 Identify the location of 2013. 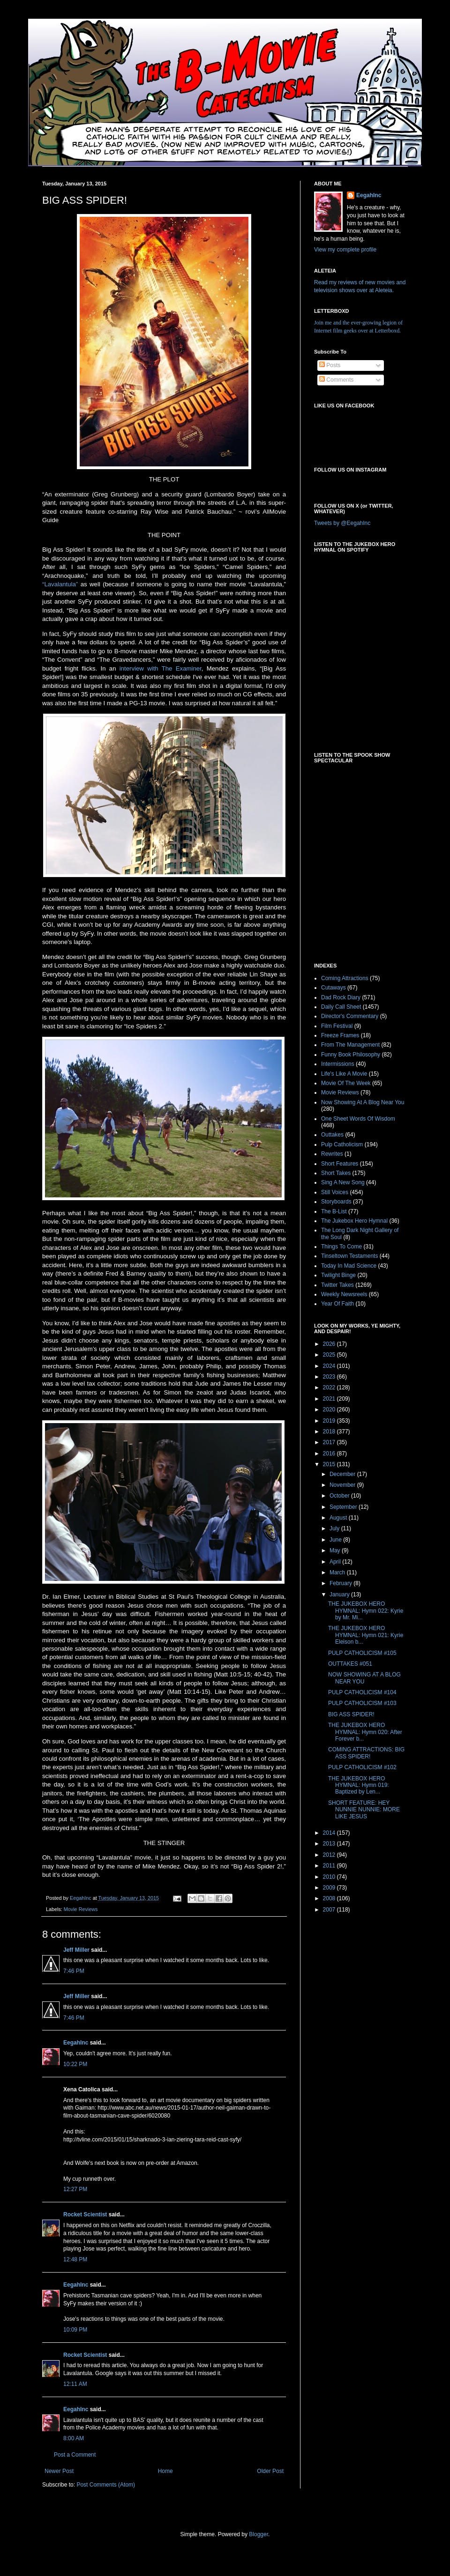
(330, 1843).